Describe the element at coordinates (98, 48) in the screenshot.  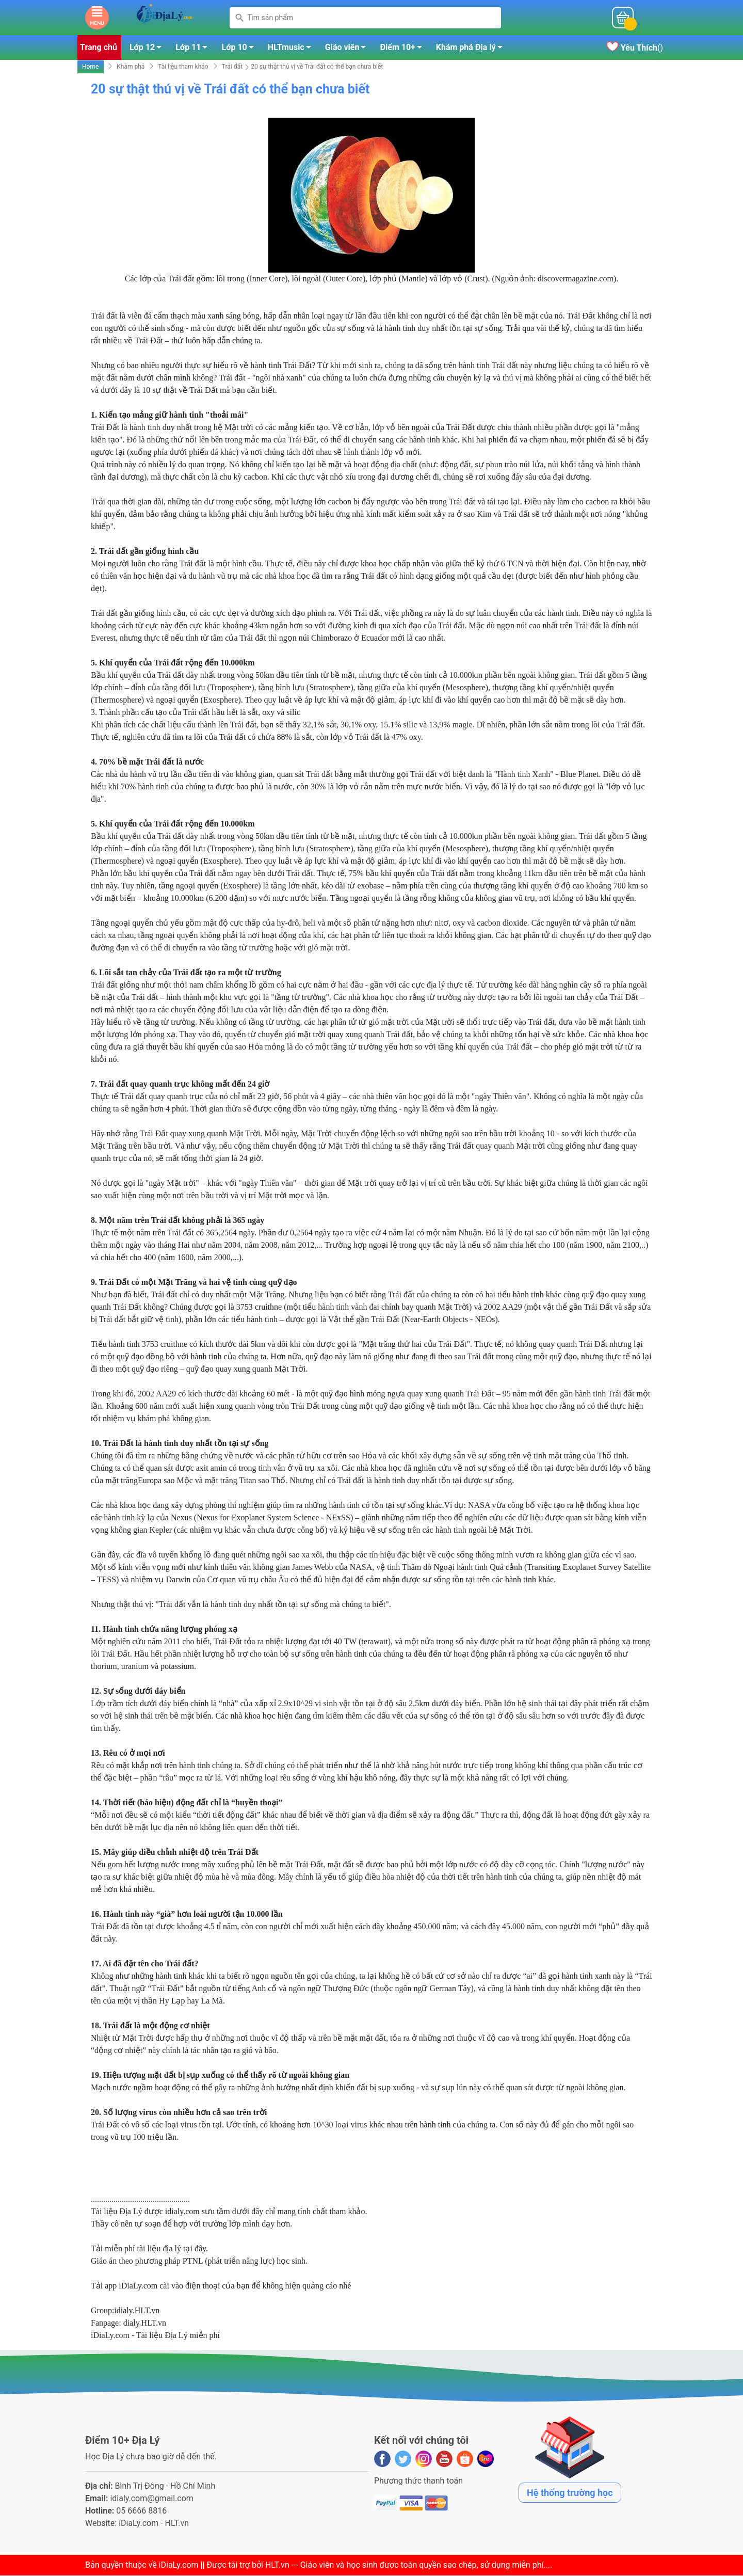
I see `Trang chủ` at that location.